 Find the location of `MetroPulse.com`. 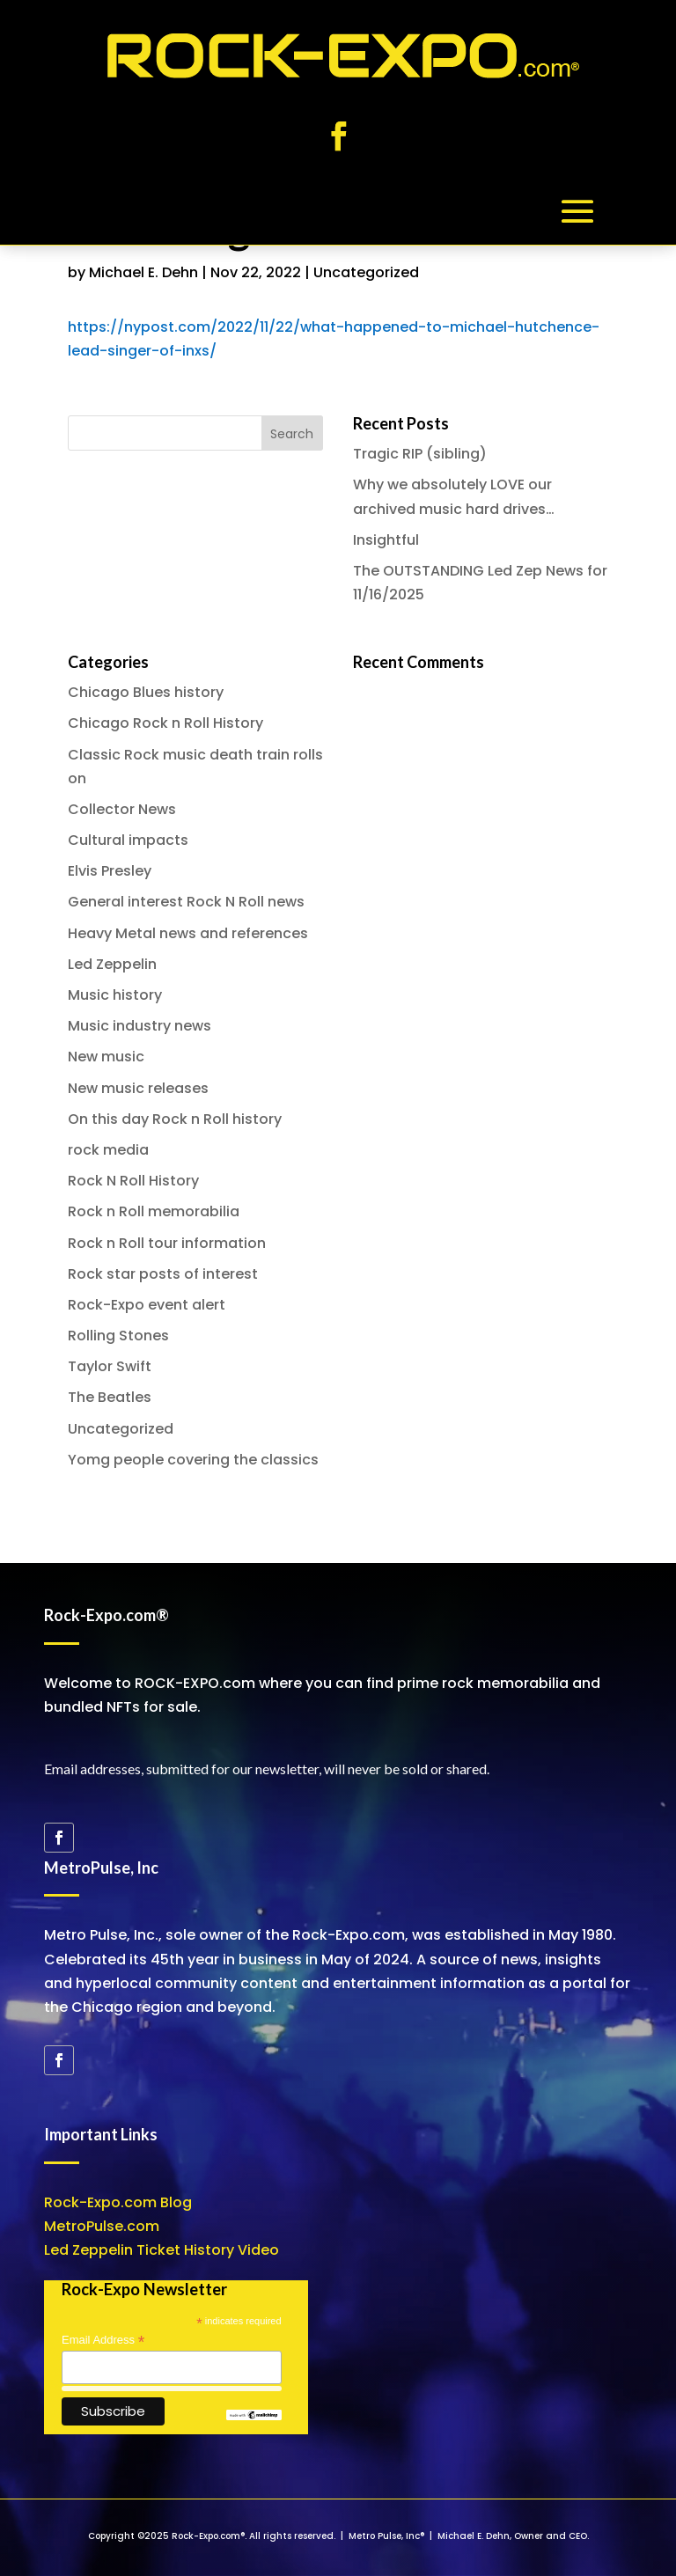

MetroPulse.com is located at coordinates (101, 2226).